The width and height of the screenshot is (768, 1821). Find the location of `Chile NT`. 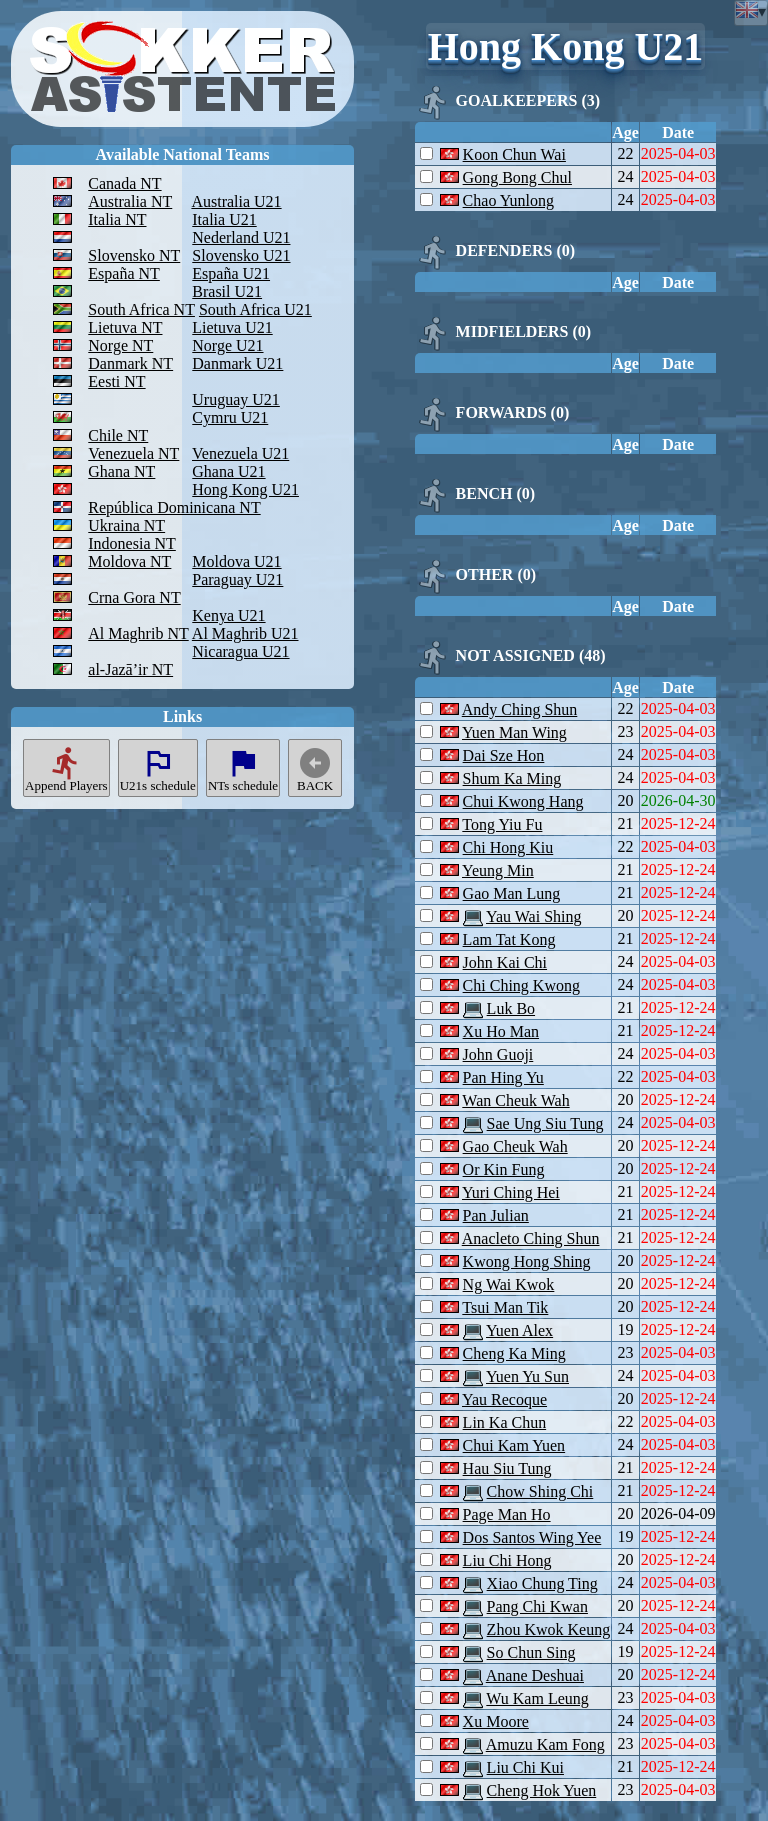

Chile NT is located at coordinates (118, 435).